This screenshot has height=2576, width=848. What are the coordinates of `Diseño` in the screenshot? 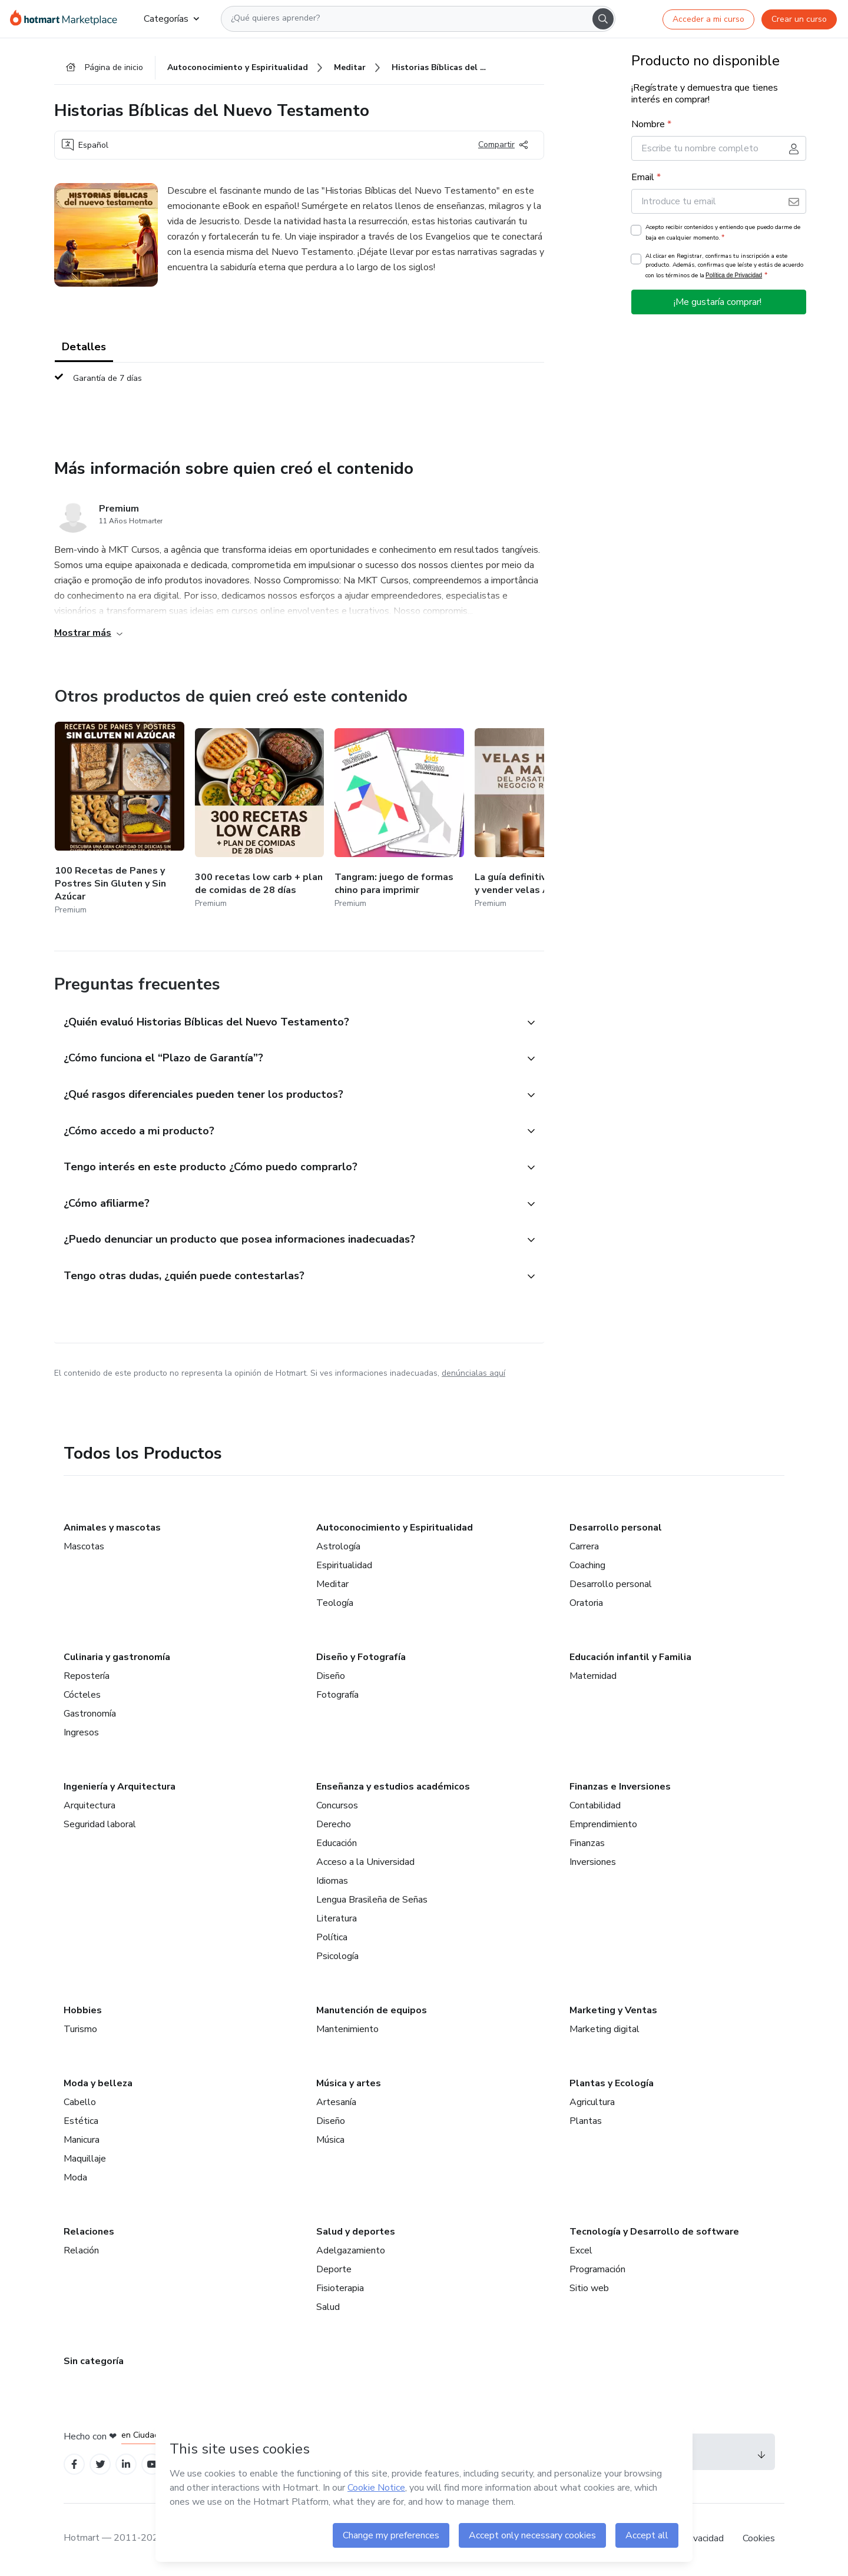 It's located at (330, 1677).